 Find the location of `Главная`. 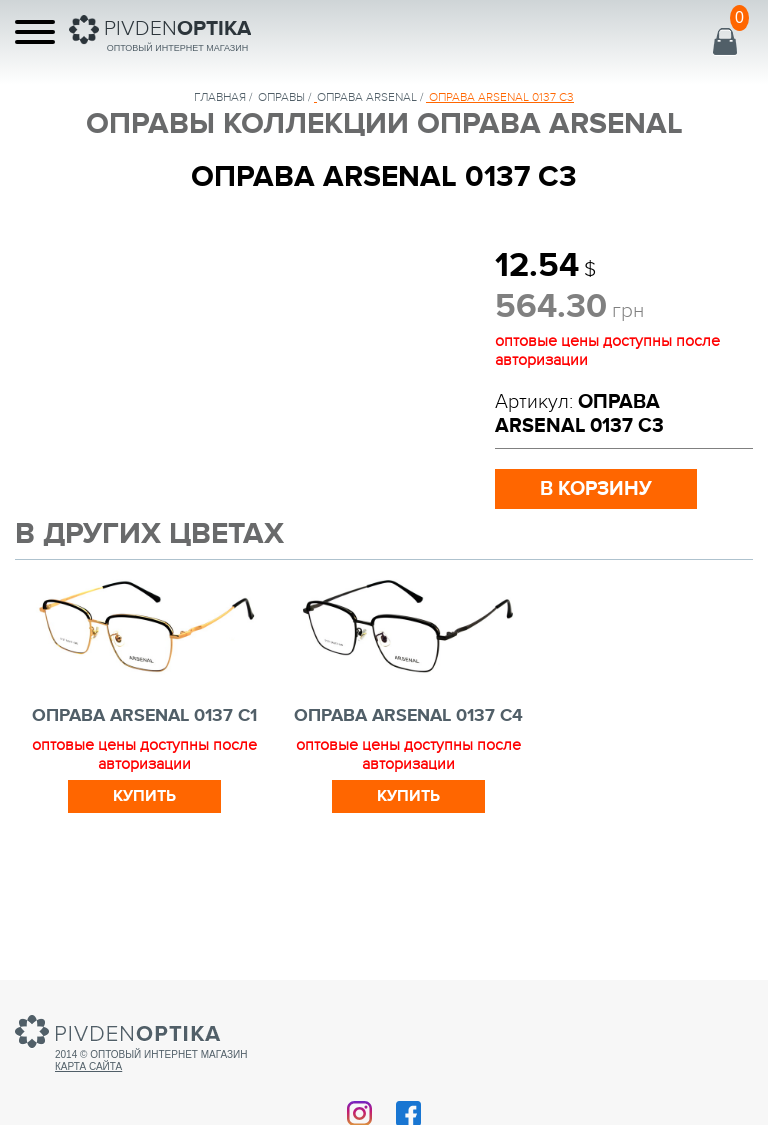

Главная is located at coordinates (220, 97).